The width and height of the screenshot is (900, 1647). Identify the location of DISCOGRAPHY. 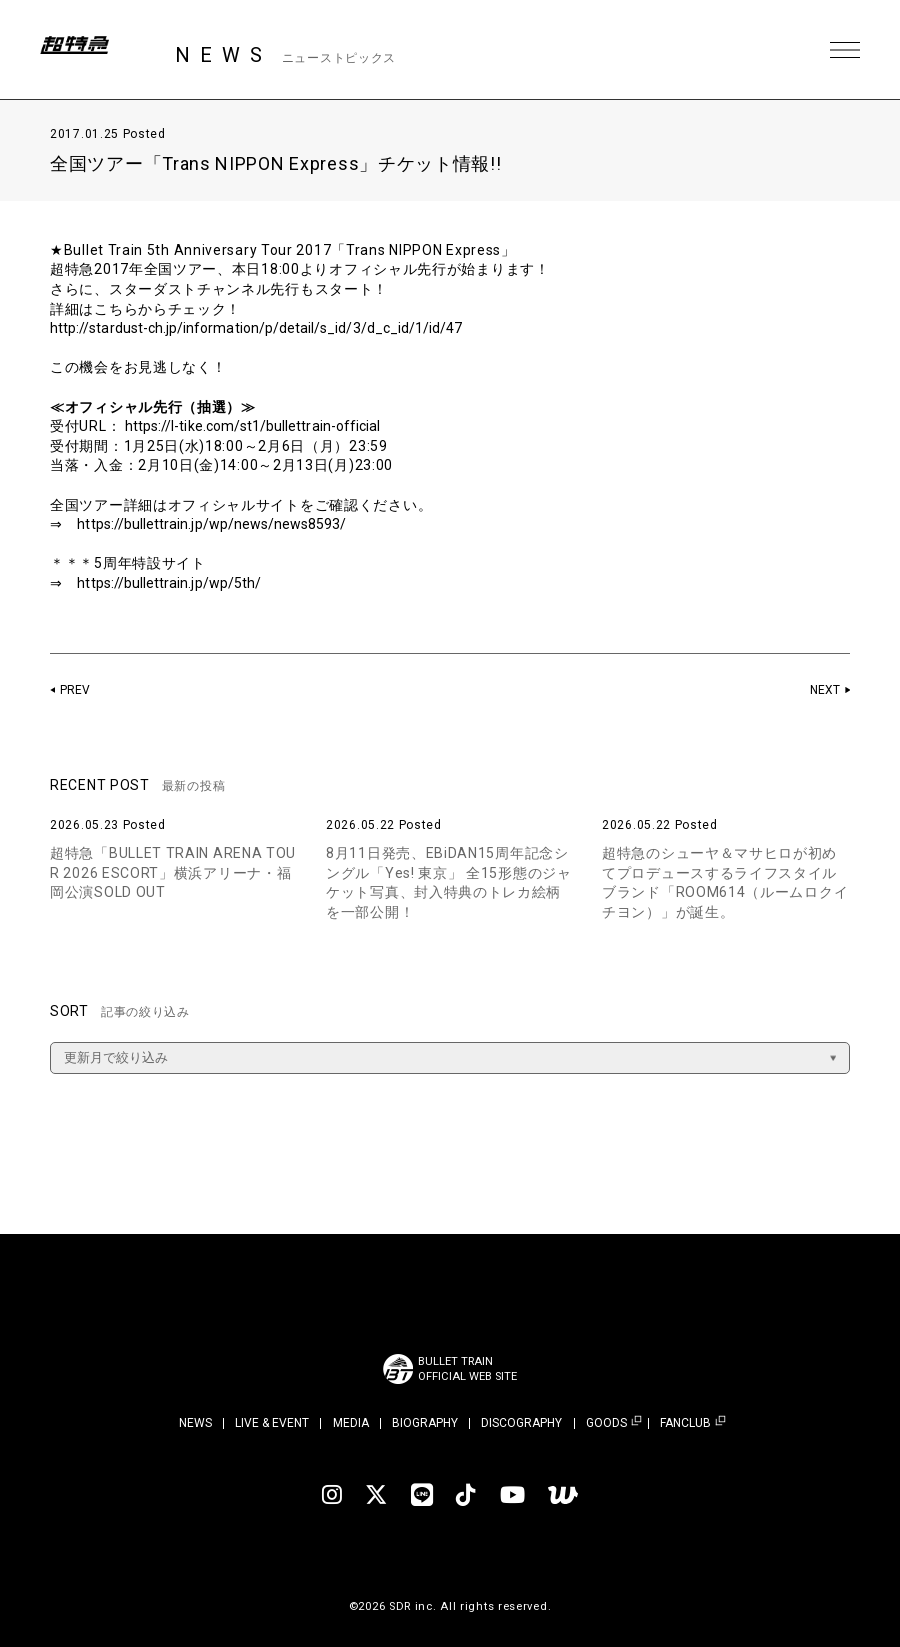
(521, 1423).